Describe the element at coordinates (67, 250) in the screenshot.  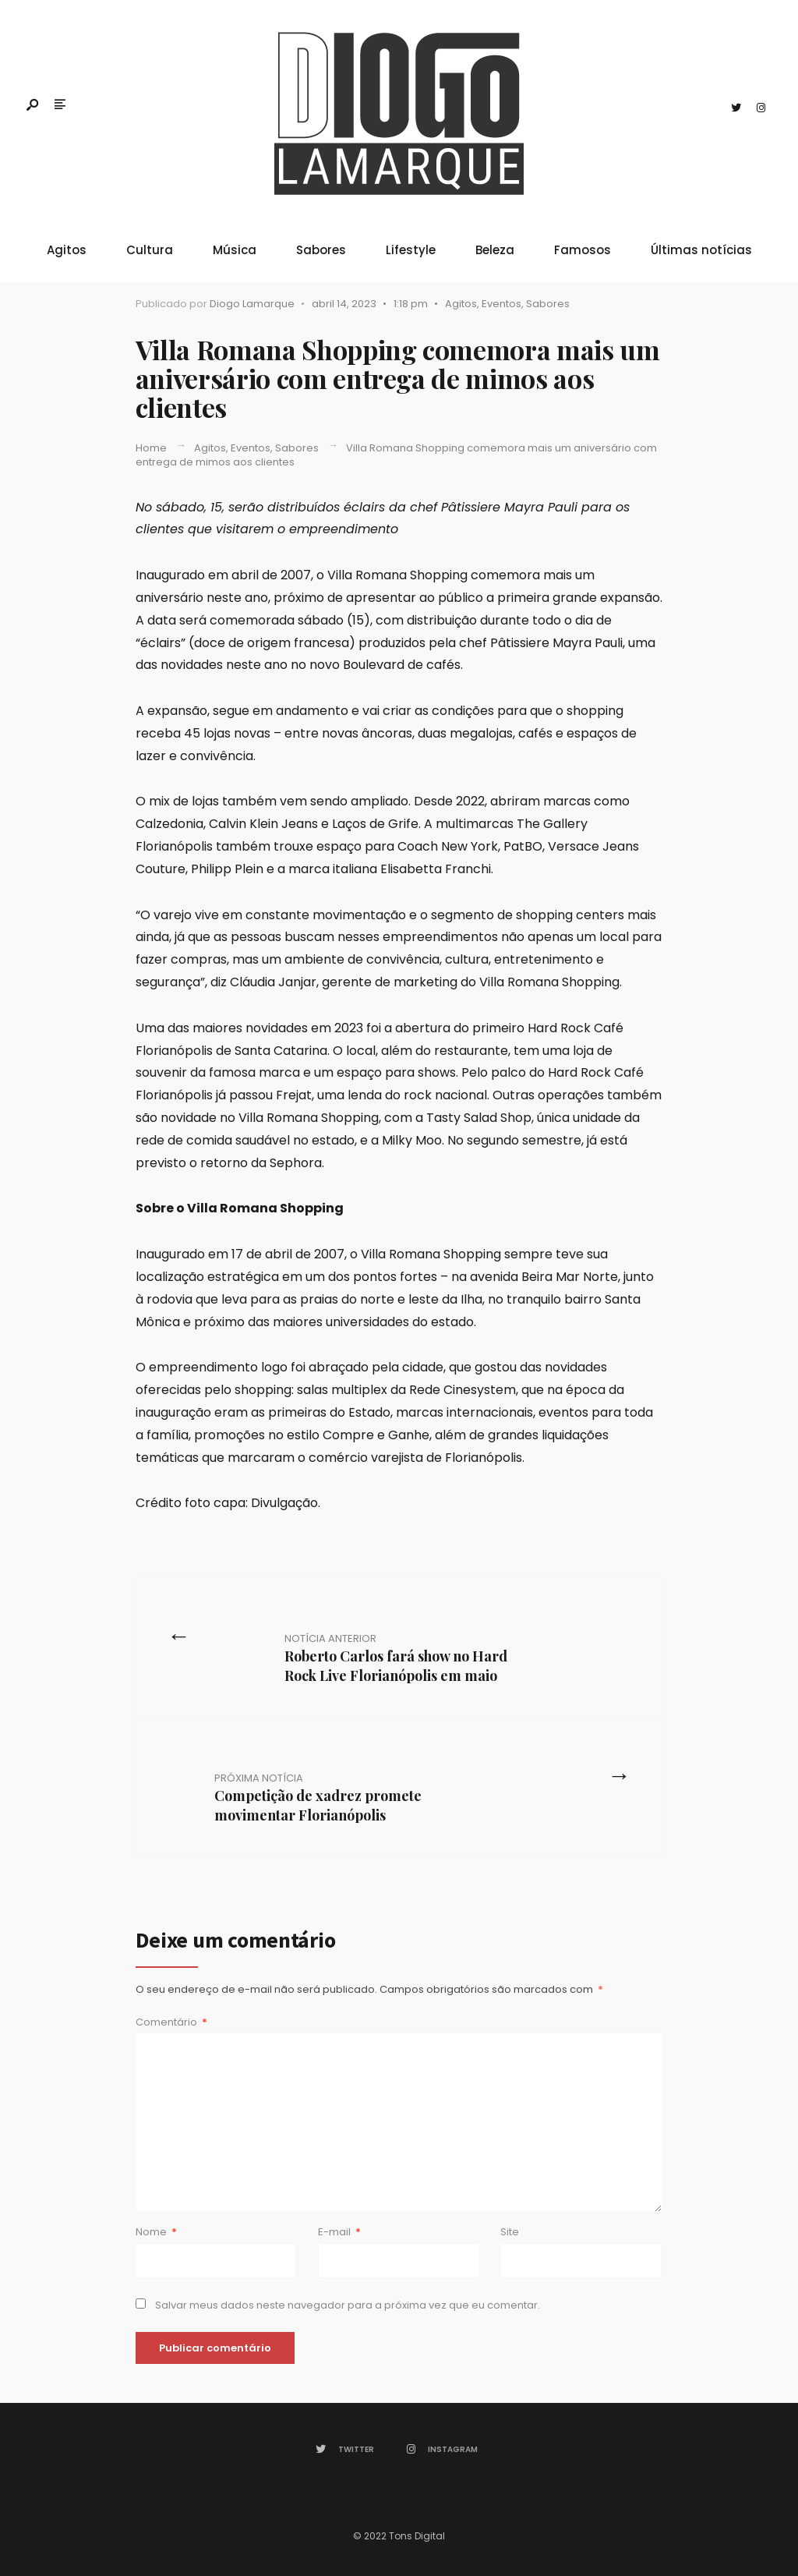
I see `Agitos` at that location.